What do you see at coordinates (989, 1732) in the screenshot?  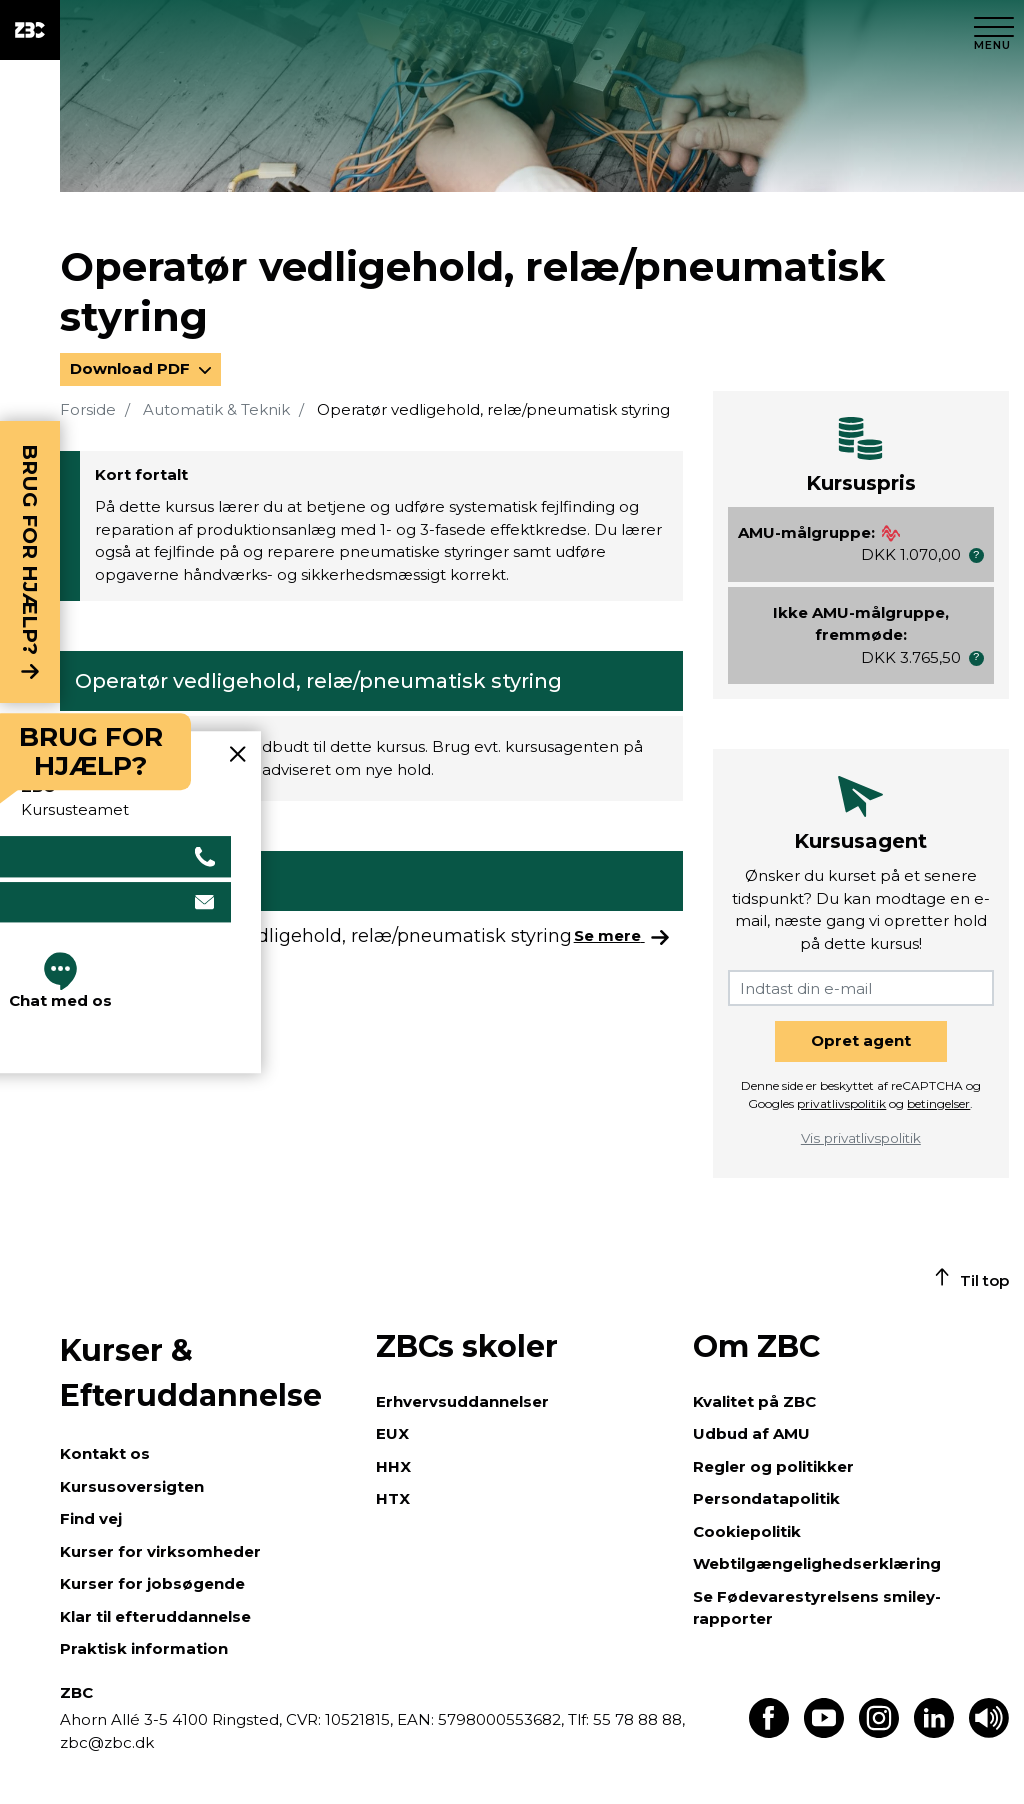 I see `[Få teksten læst op]` at bounding box center [989, 1732].